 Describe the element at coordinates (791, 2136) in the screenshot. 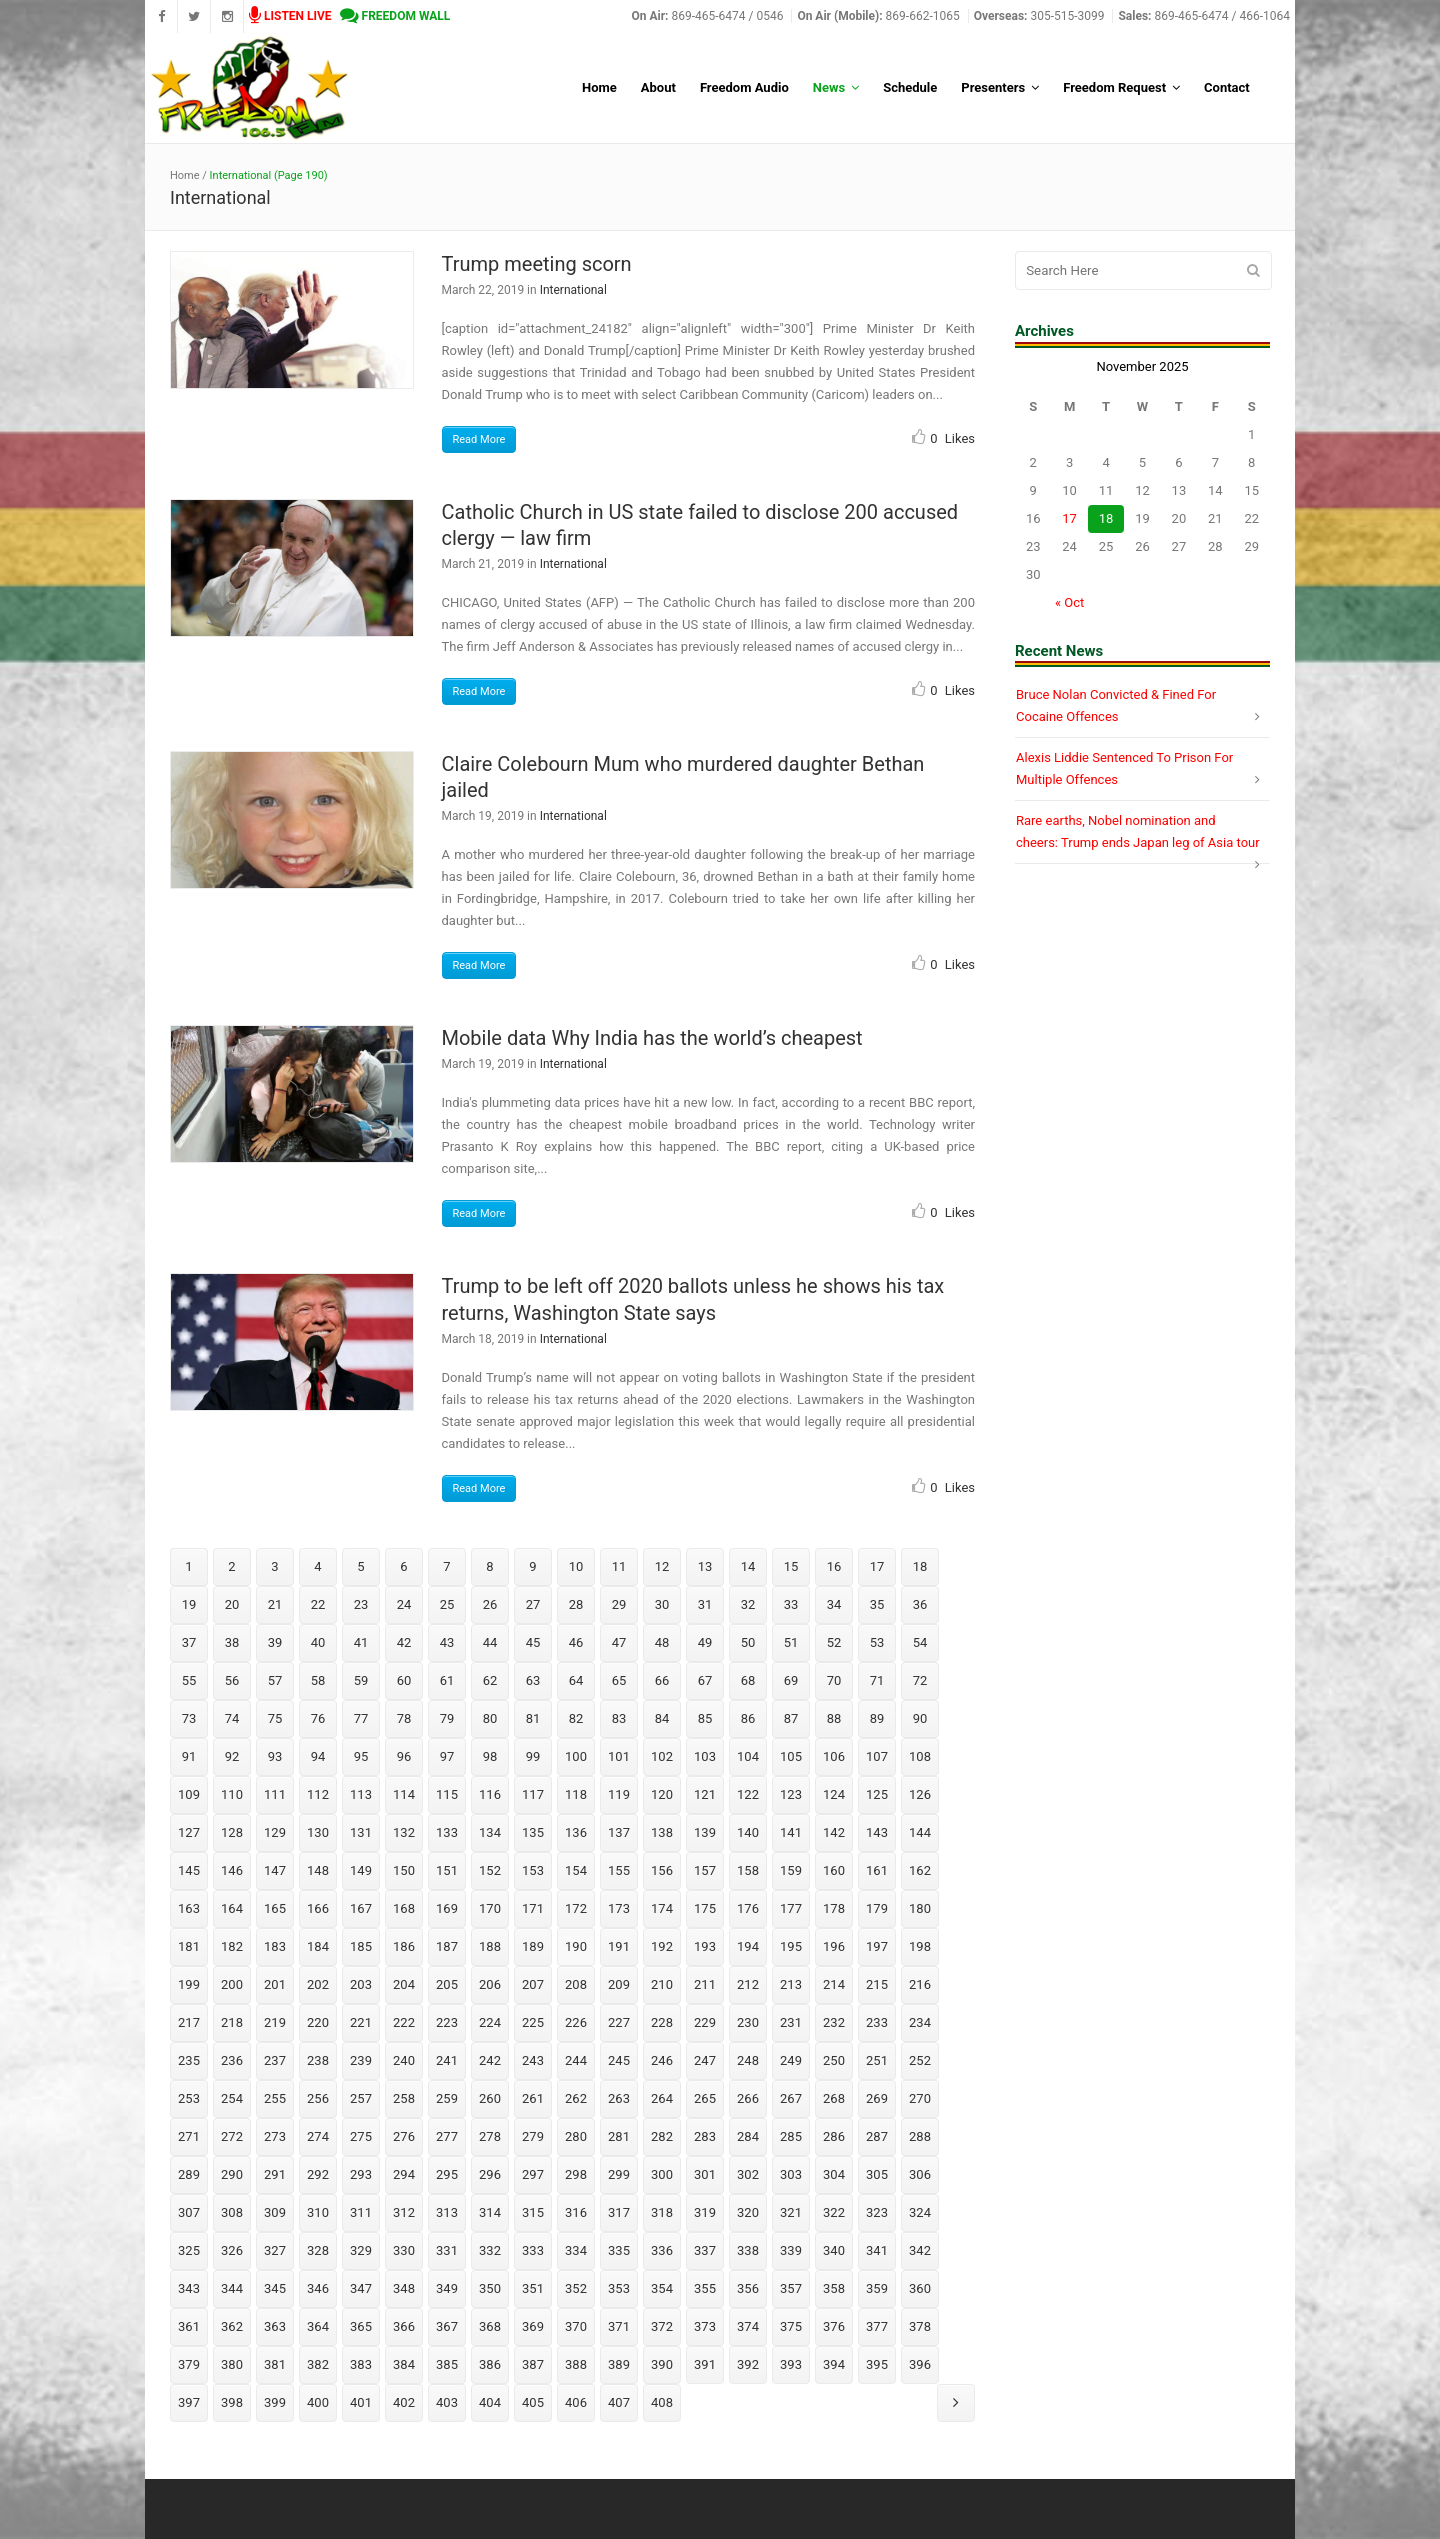

I see `285` at that location.